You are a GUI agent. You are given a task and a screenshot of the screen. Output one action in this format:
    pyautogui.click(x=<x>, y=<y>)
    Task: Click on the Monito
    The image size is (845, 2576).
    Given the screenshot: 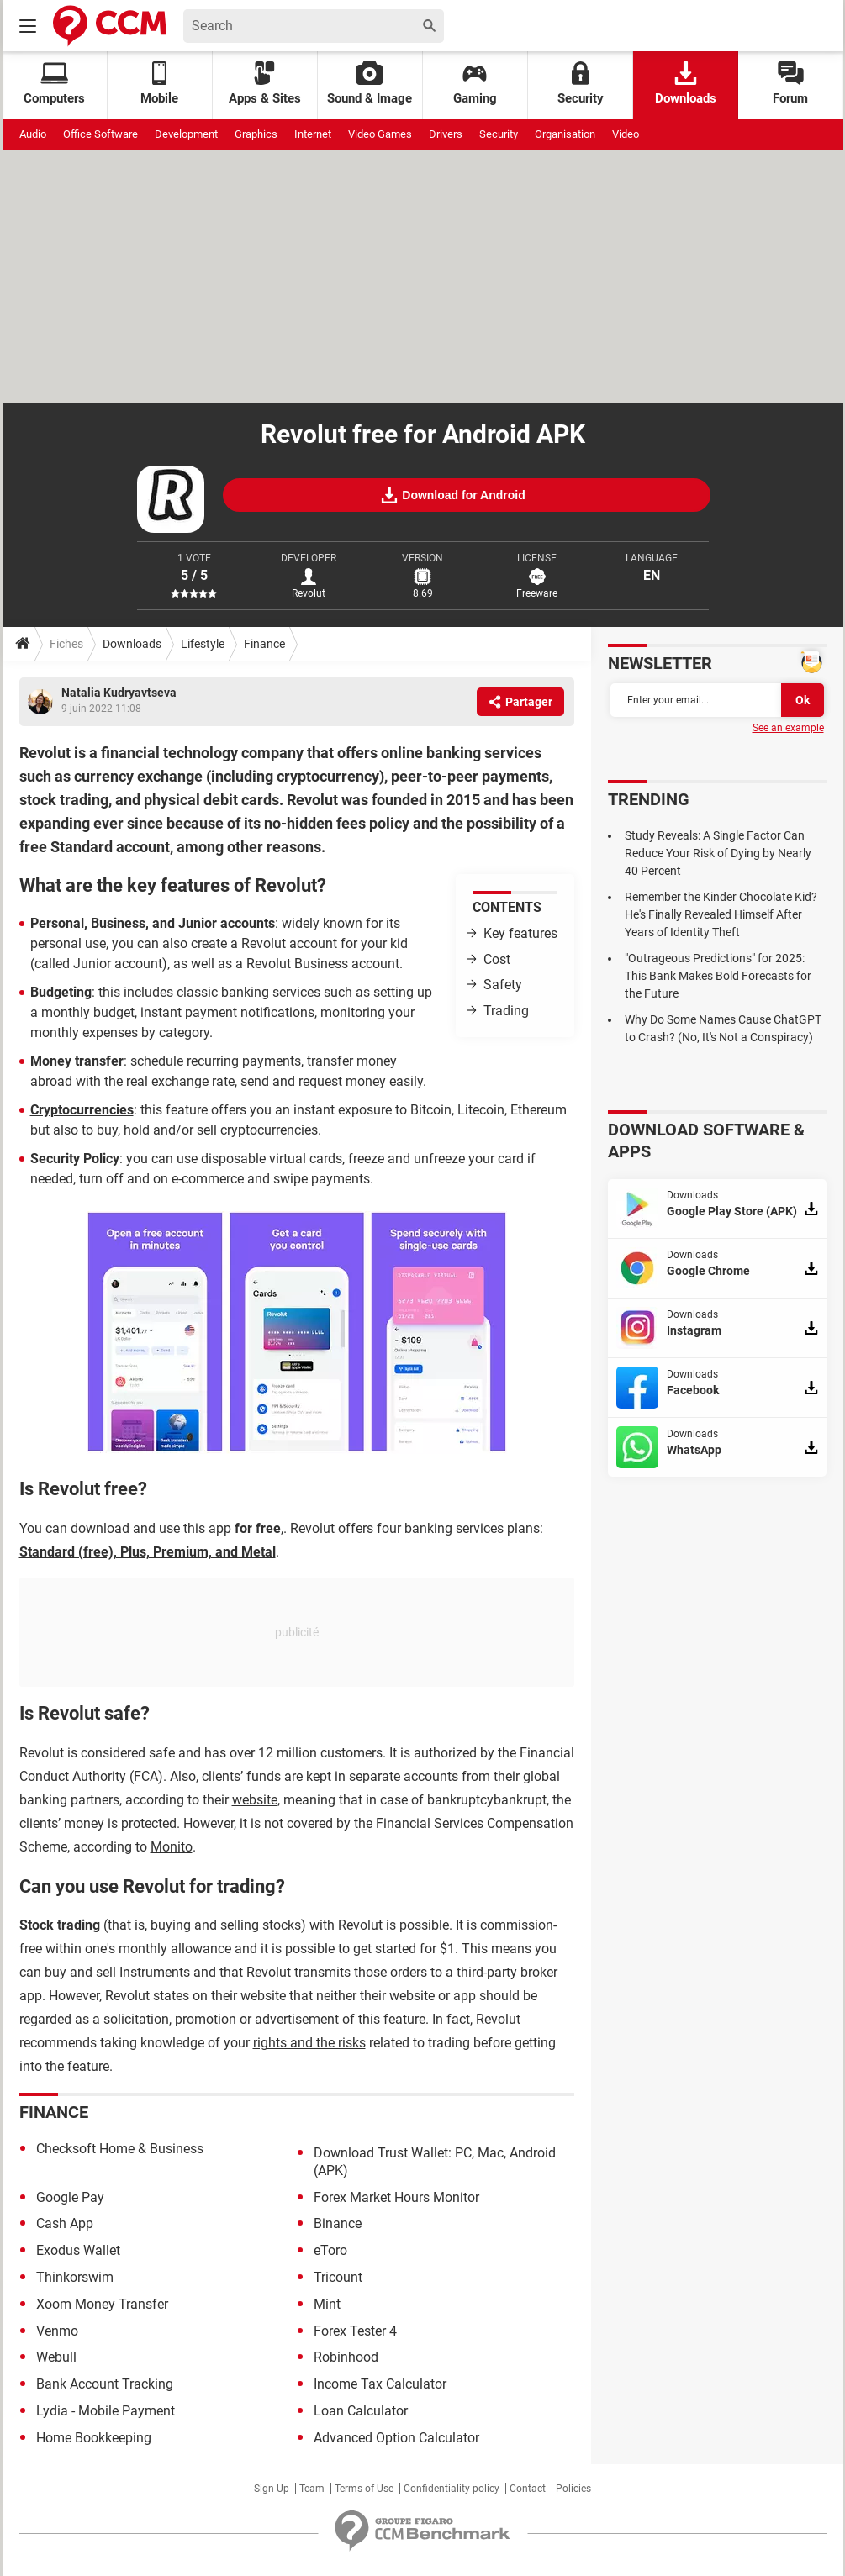 What is the action you would take?
    pyautogui.click(x=172, y=1847)
    